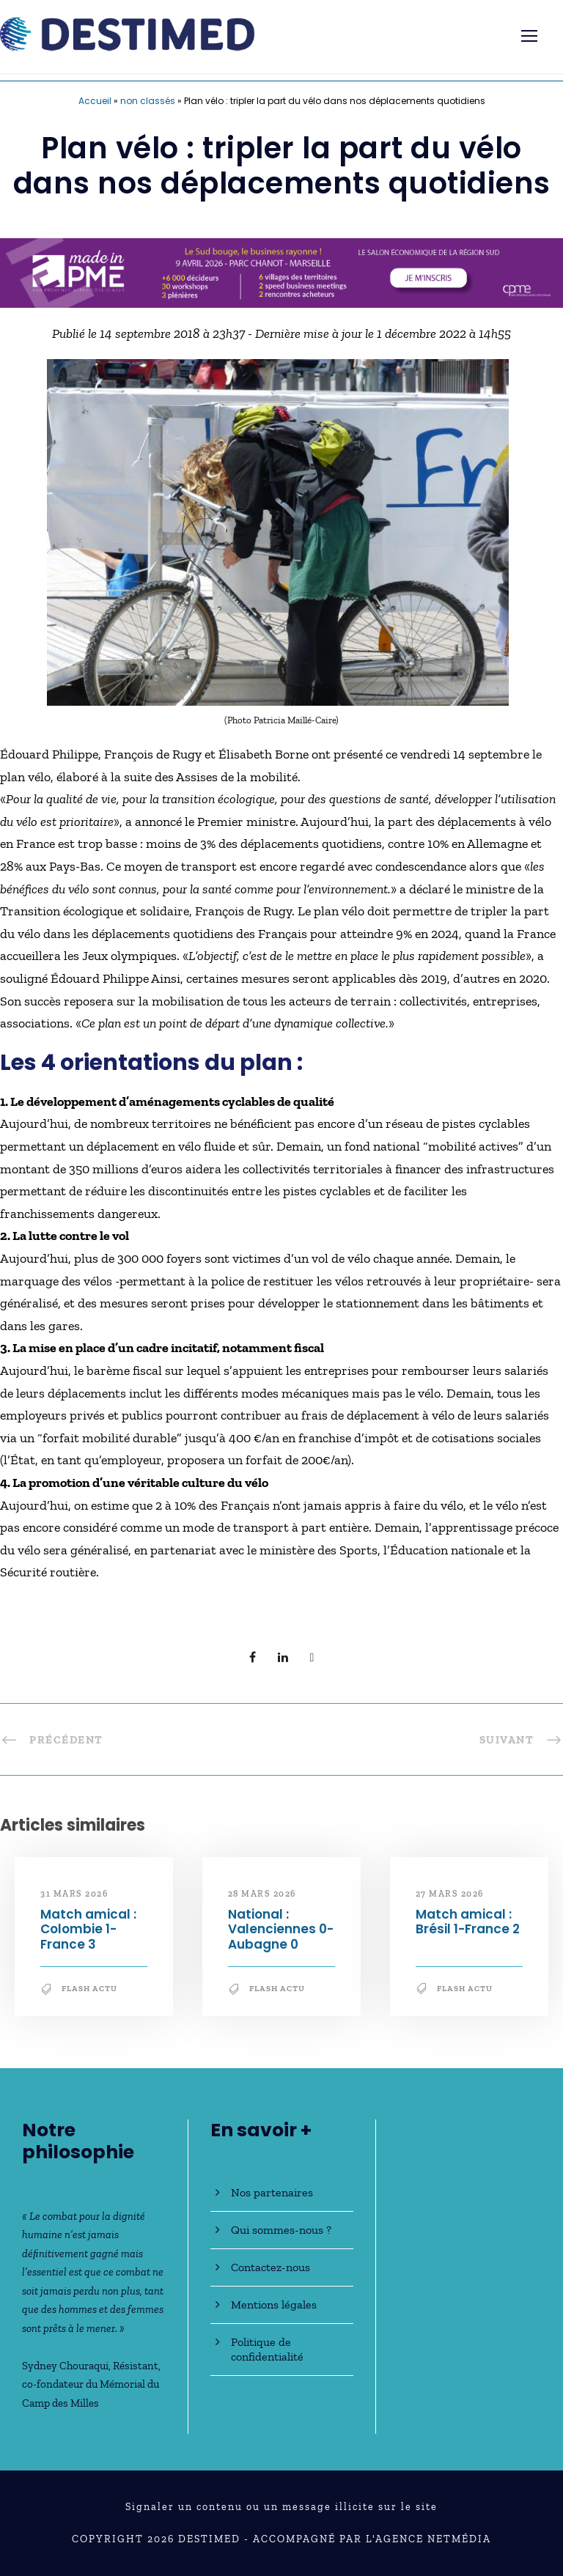 The image size is (563, 2576). I want to click on National : Valenciennes 0-Aubagne 0, so click(281, 1929).